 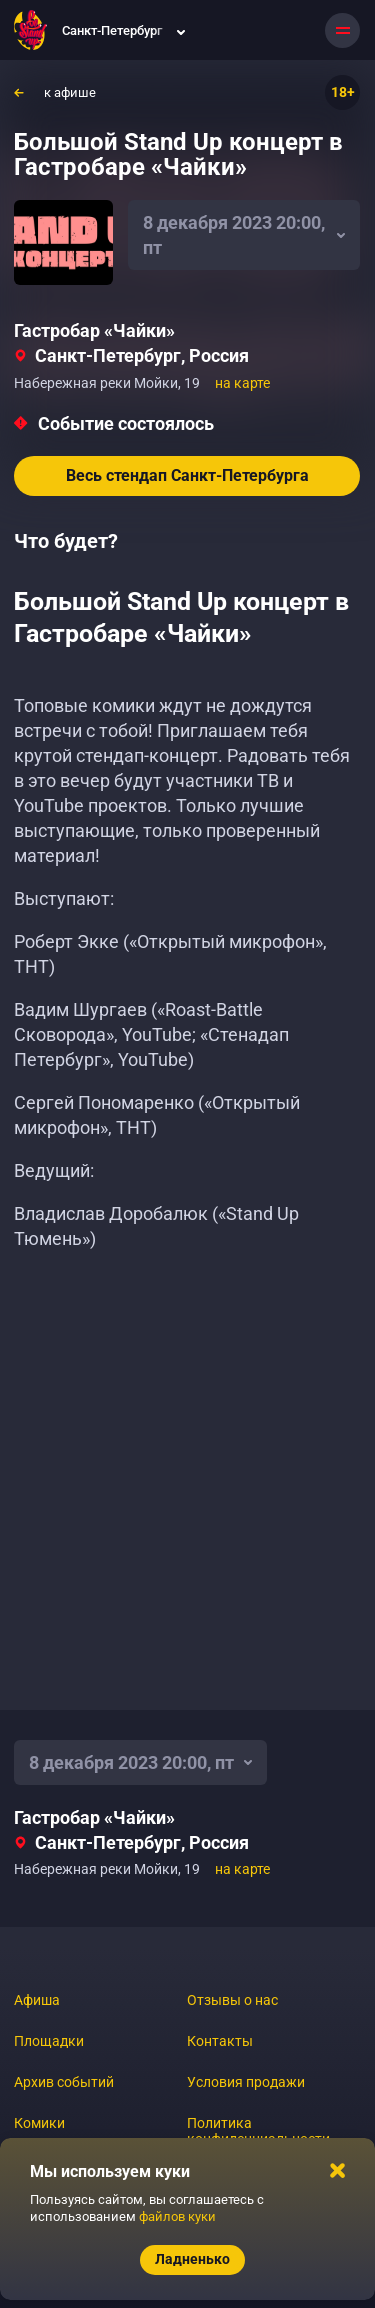 I want to click on Афиша, so click(x=37, y=2000).